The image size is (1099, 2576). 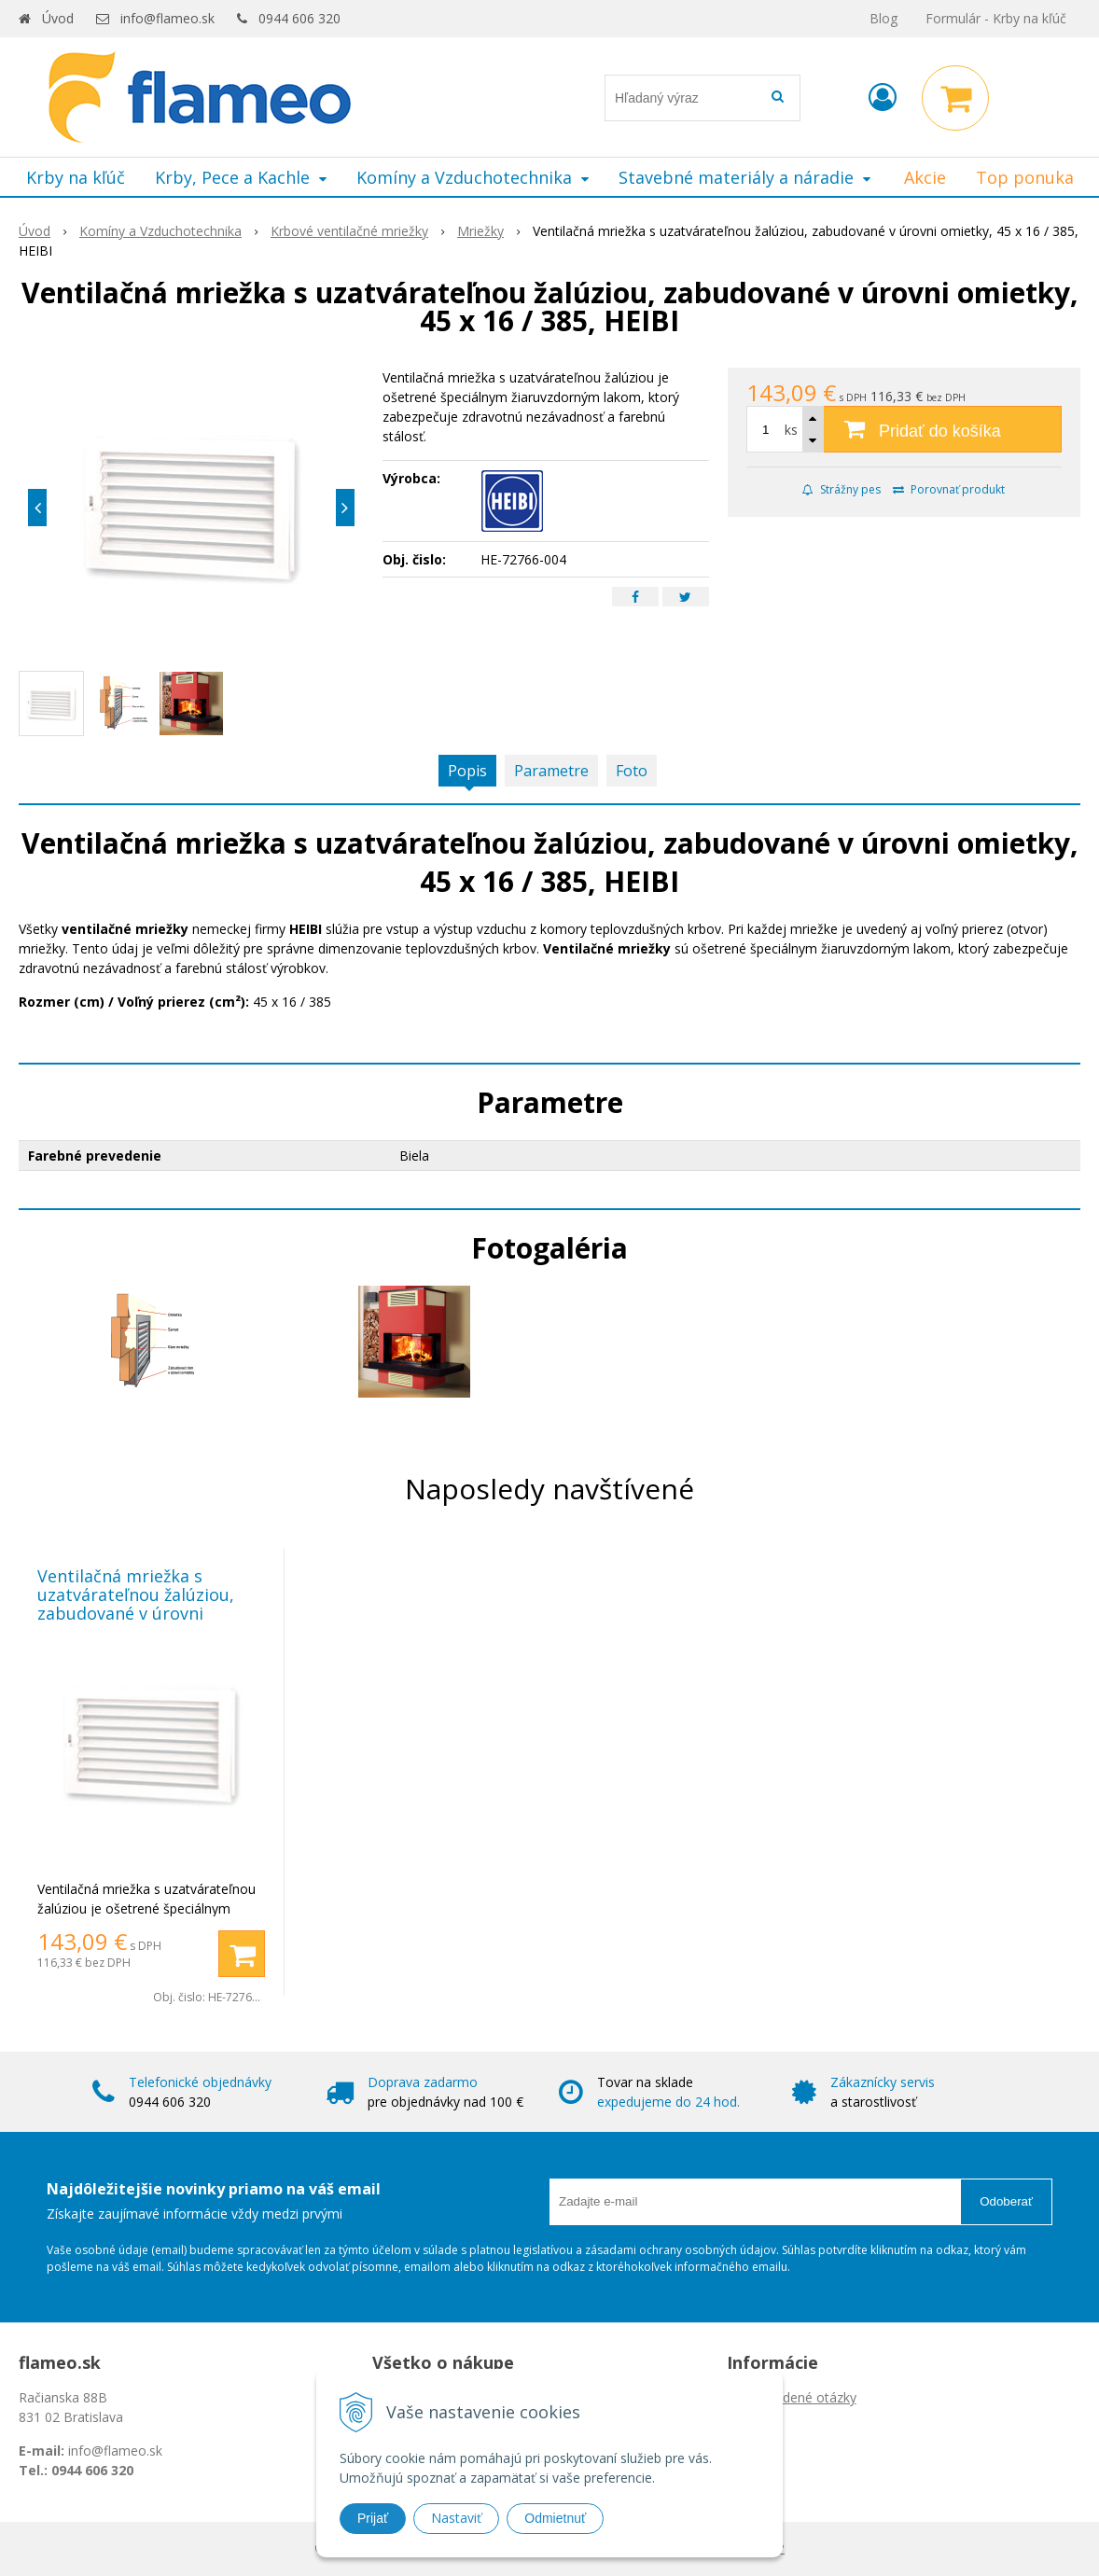 I want to click on Úvod, so click(x=58, y=18).